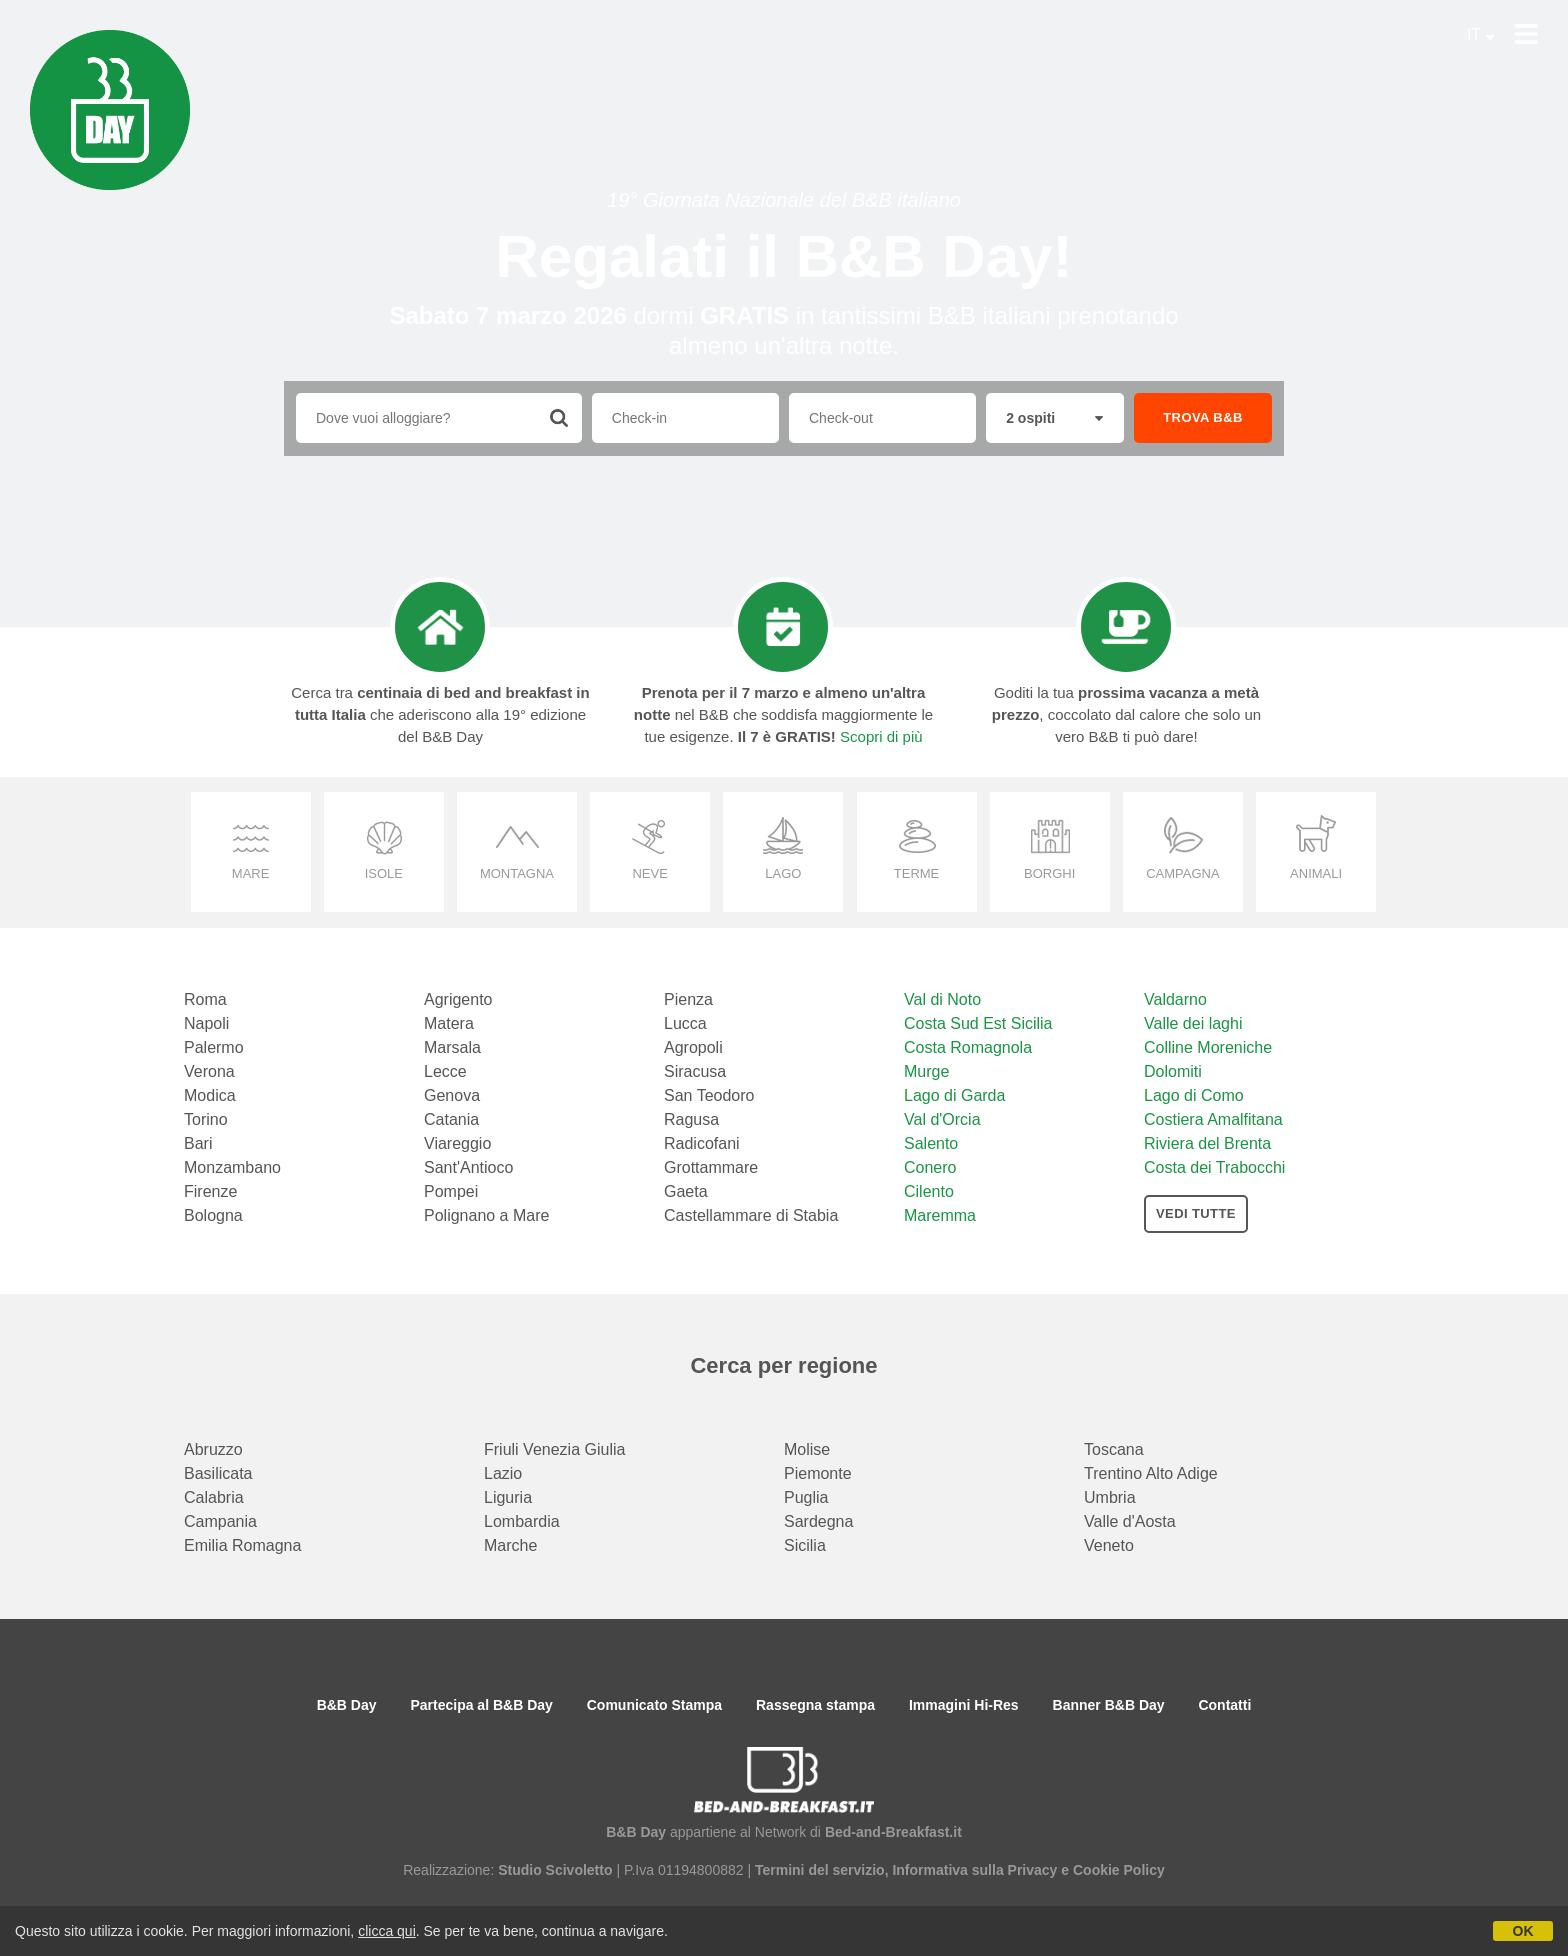 The image size is (1568, 1956). Describe the element at coordinates (452, 1047) in the screenshot. I see `Marsala` at that location.